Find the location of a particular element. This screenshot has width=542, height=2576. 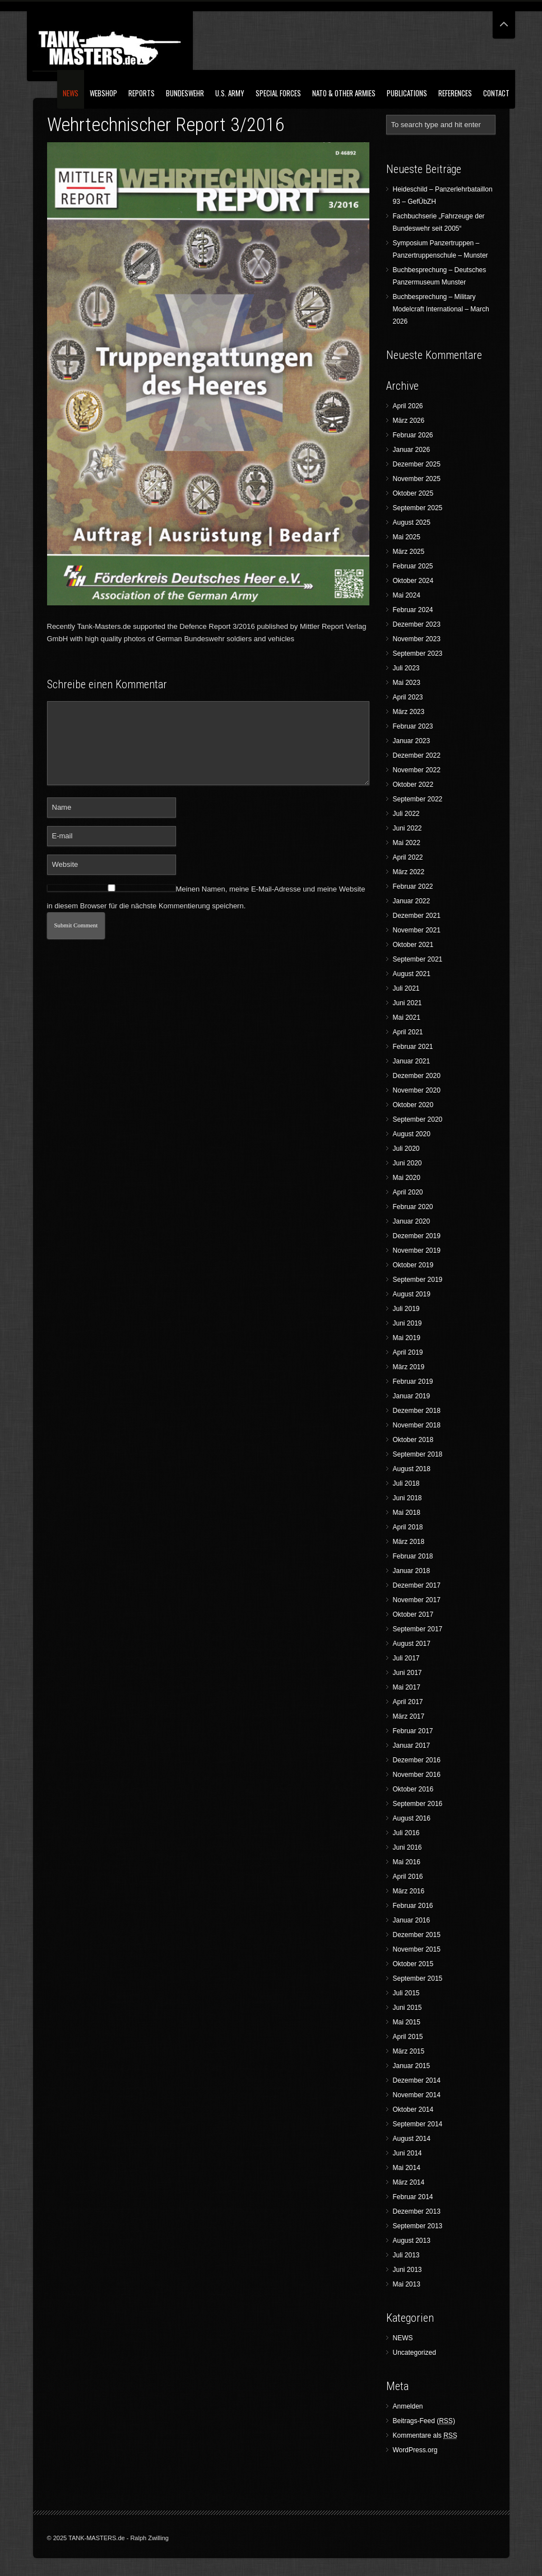

Juni 2013 is located at coordinates (407, 2270).